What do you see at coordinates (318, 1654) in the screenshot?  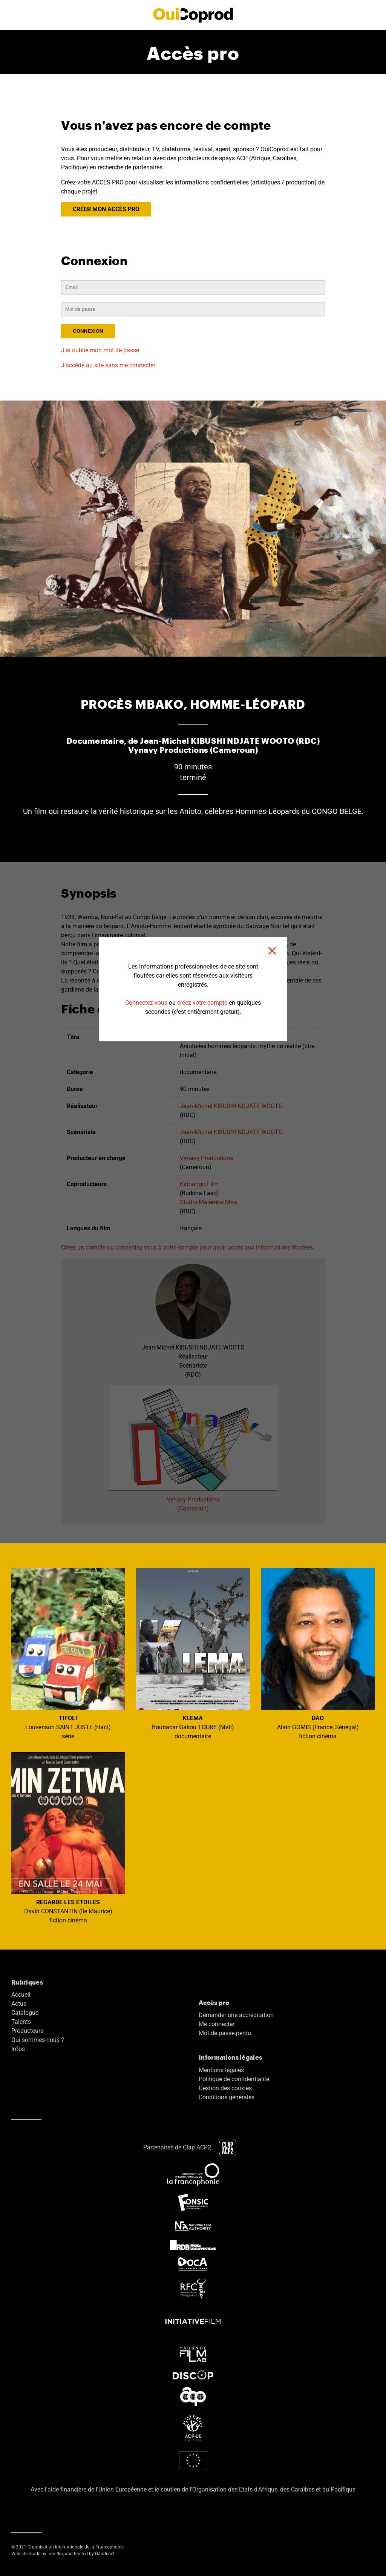 I see `Alain GOMIS (France, Sénégal) fiction cinéma` at bounding box center [318, 1654].